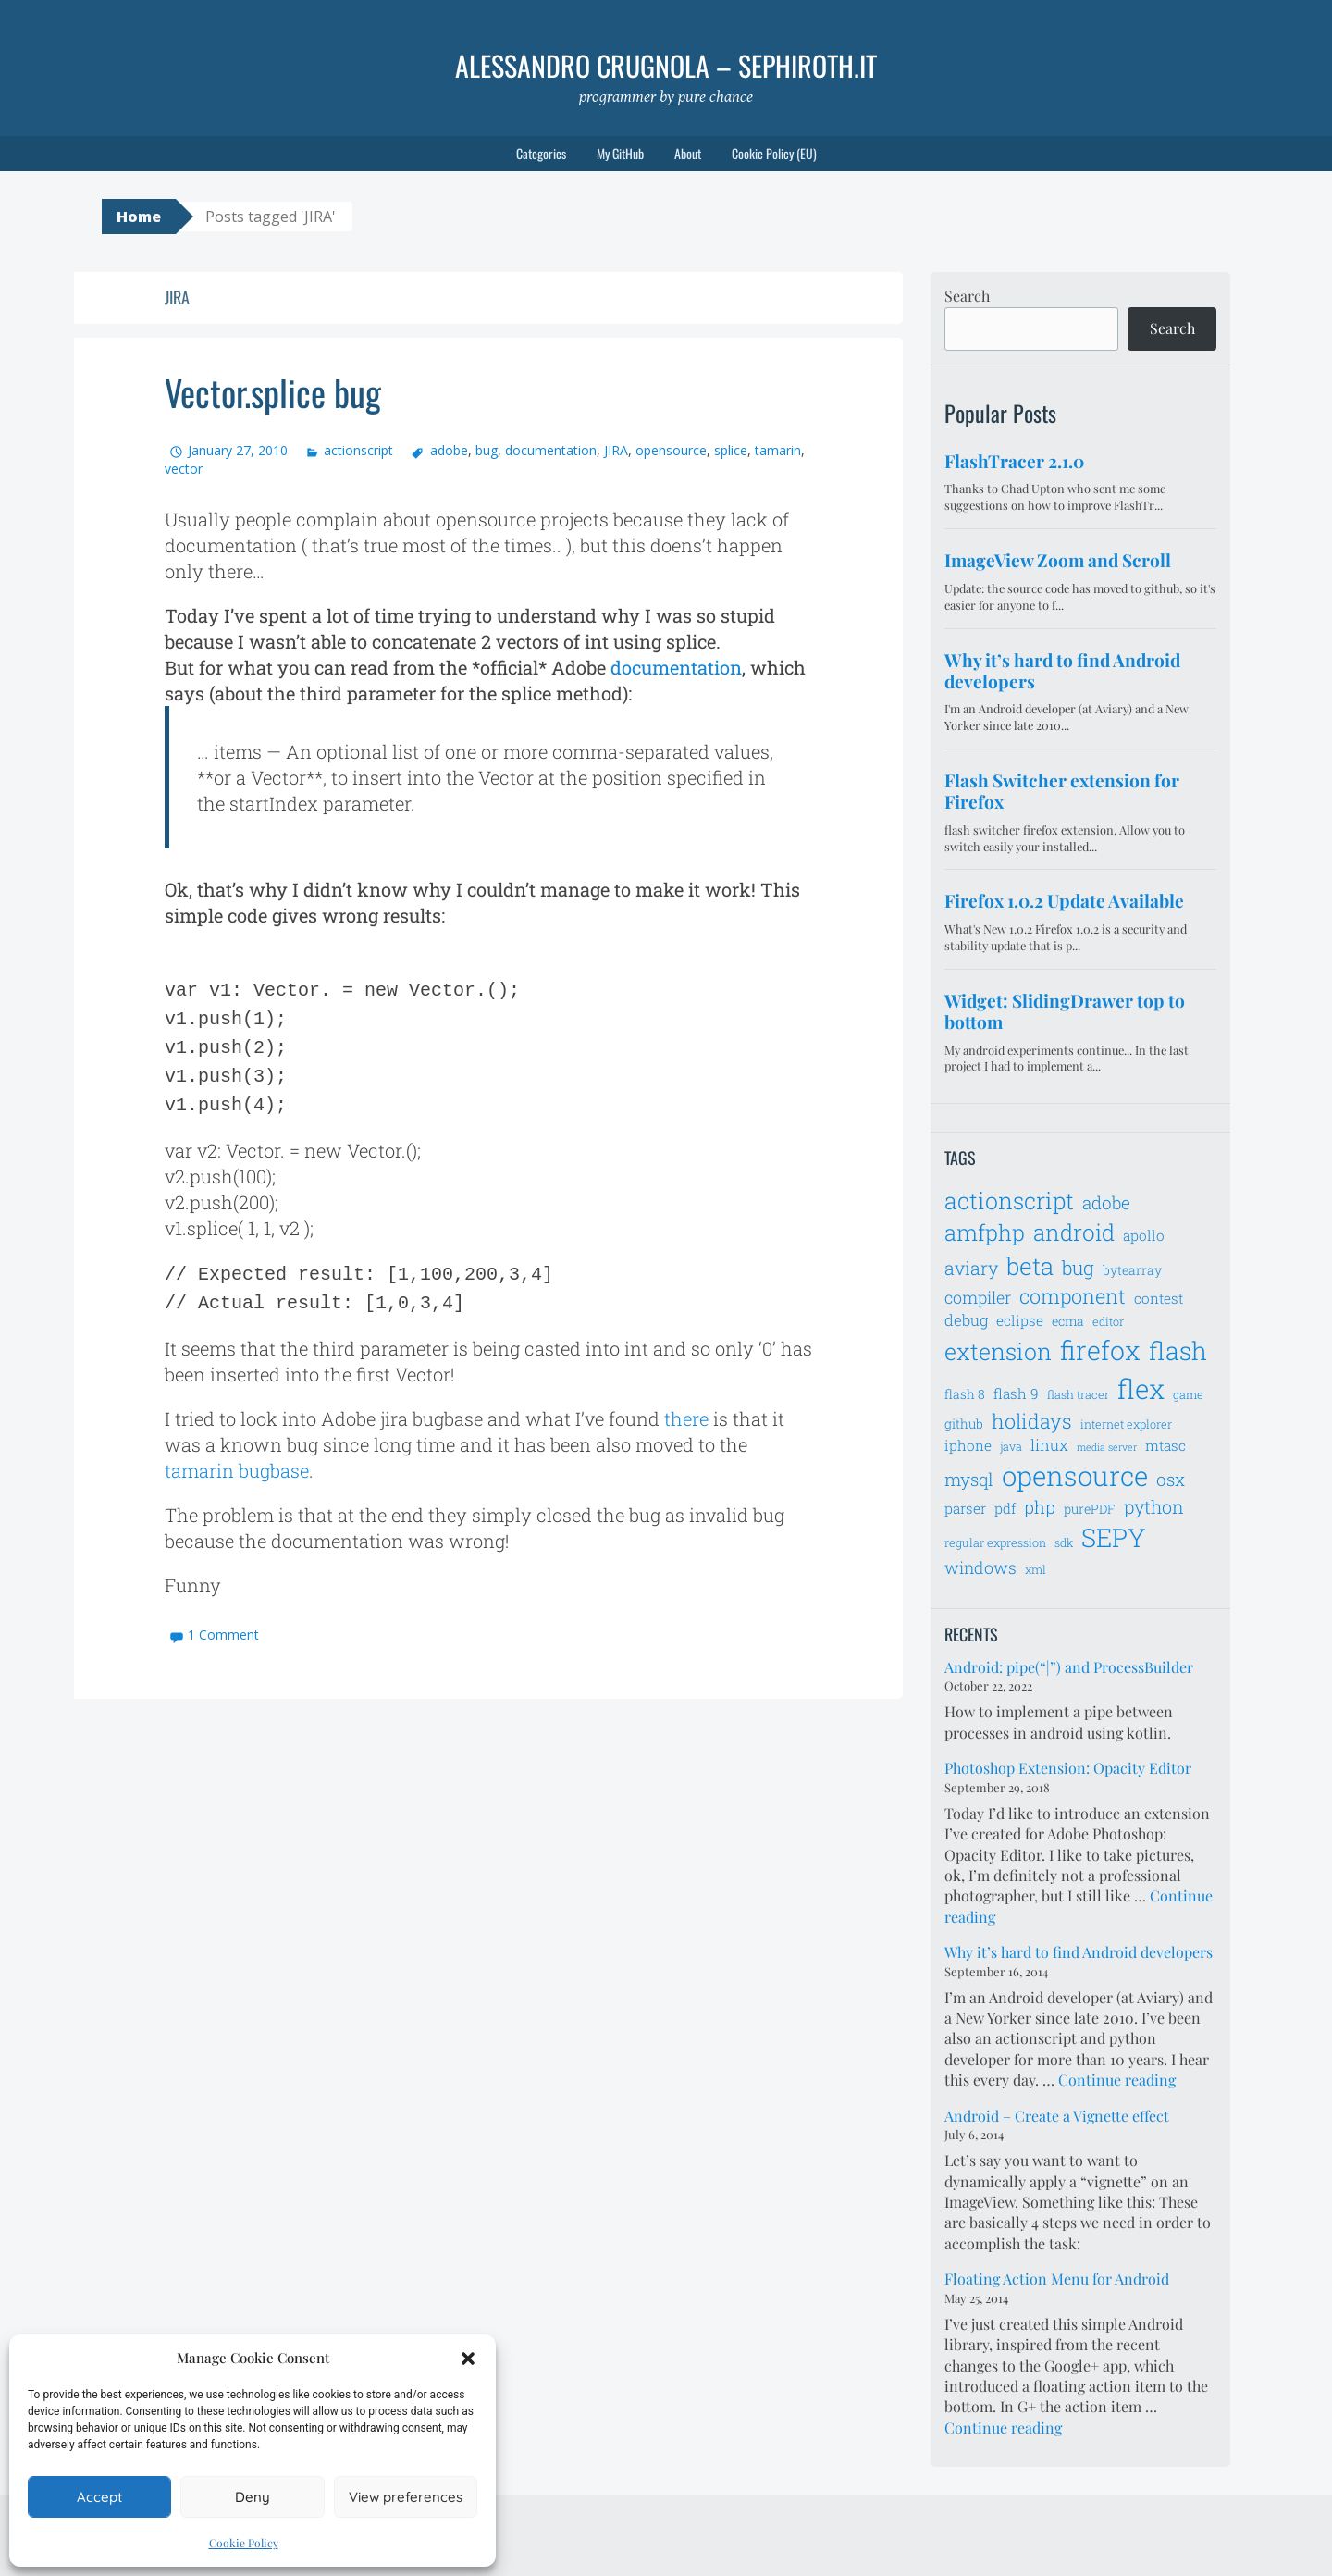 The height and width of the screenshot is (2576, 1332). I want to click on debug [debug (9 items)], so click(966, 1320).